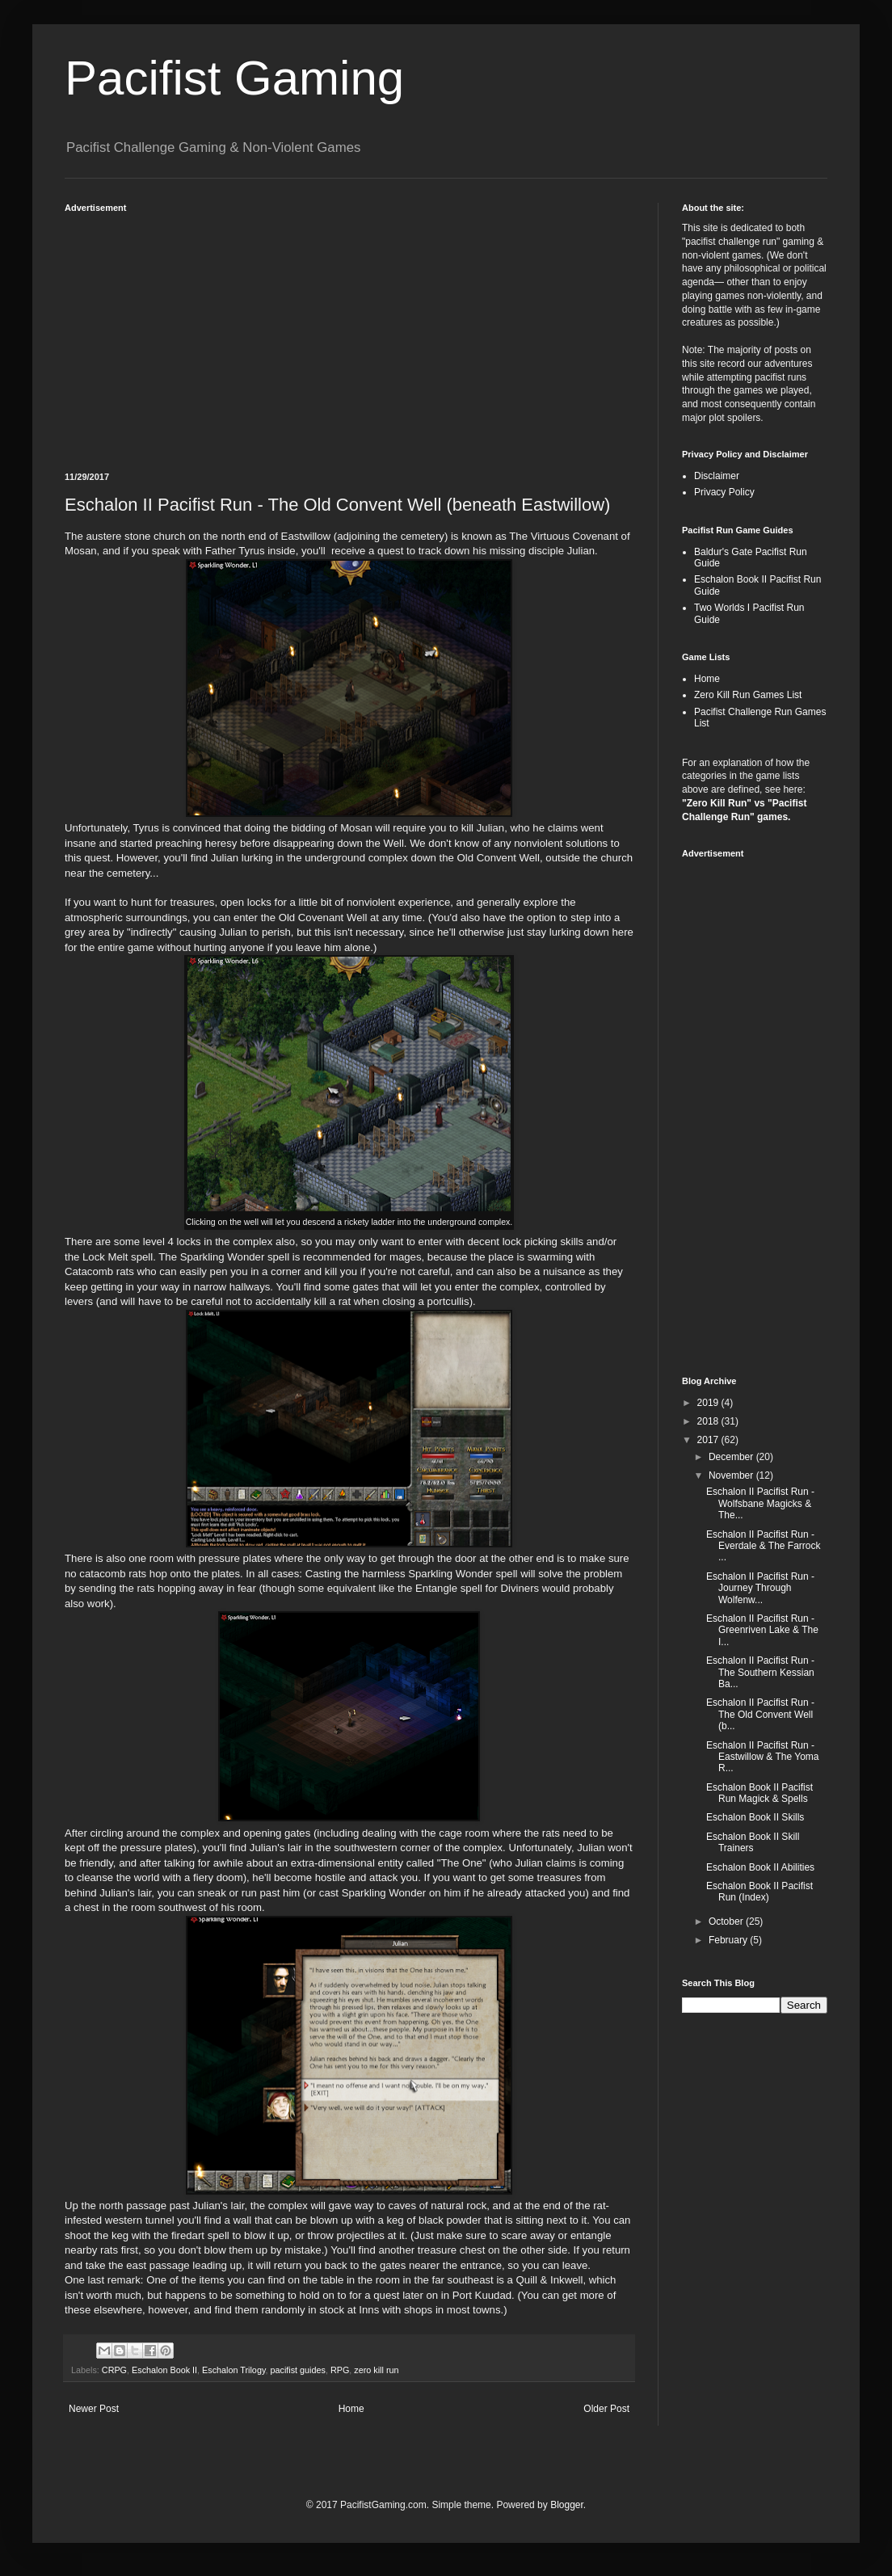  What do you see at coordinates (233, 2370) in the screenshot?
I see `Eschalon Trilogy` at bounding box center [233, 2370].